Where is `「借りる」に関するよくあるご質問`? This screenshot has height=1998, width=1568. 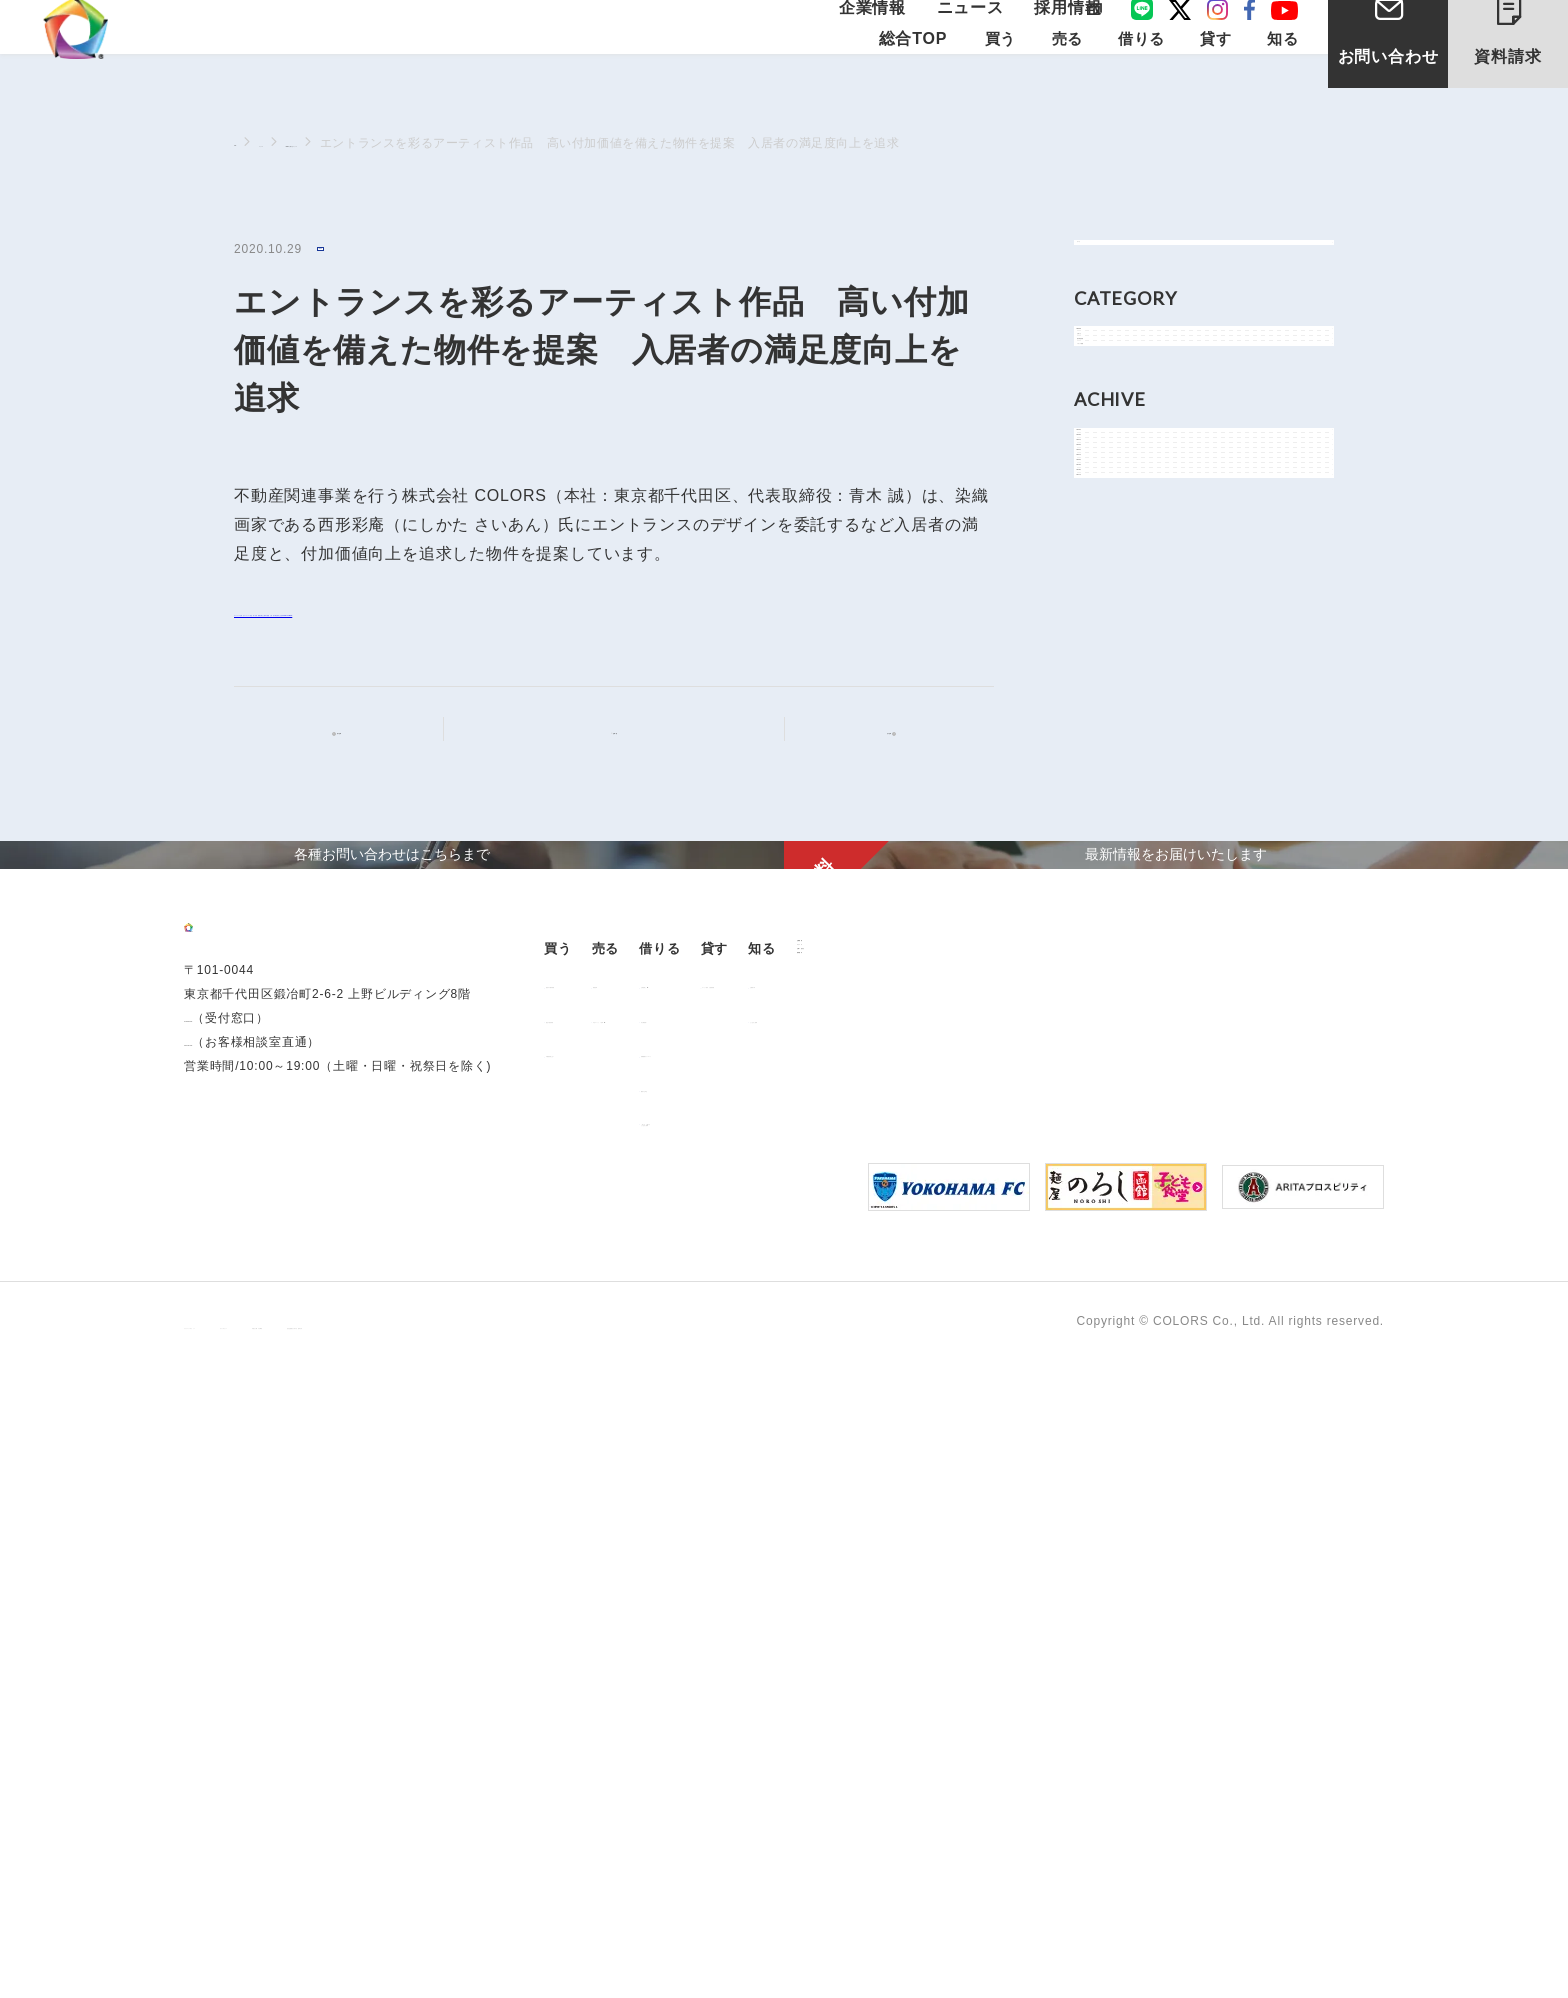 「借りる」に関するよくあるご質問 is located at coordinates (906, 1752).